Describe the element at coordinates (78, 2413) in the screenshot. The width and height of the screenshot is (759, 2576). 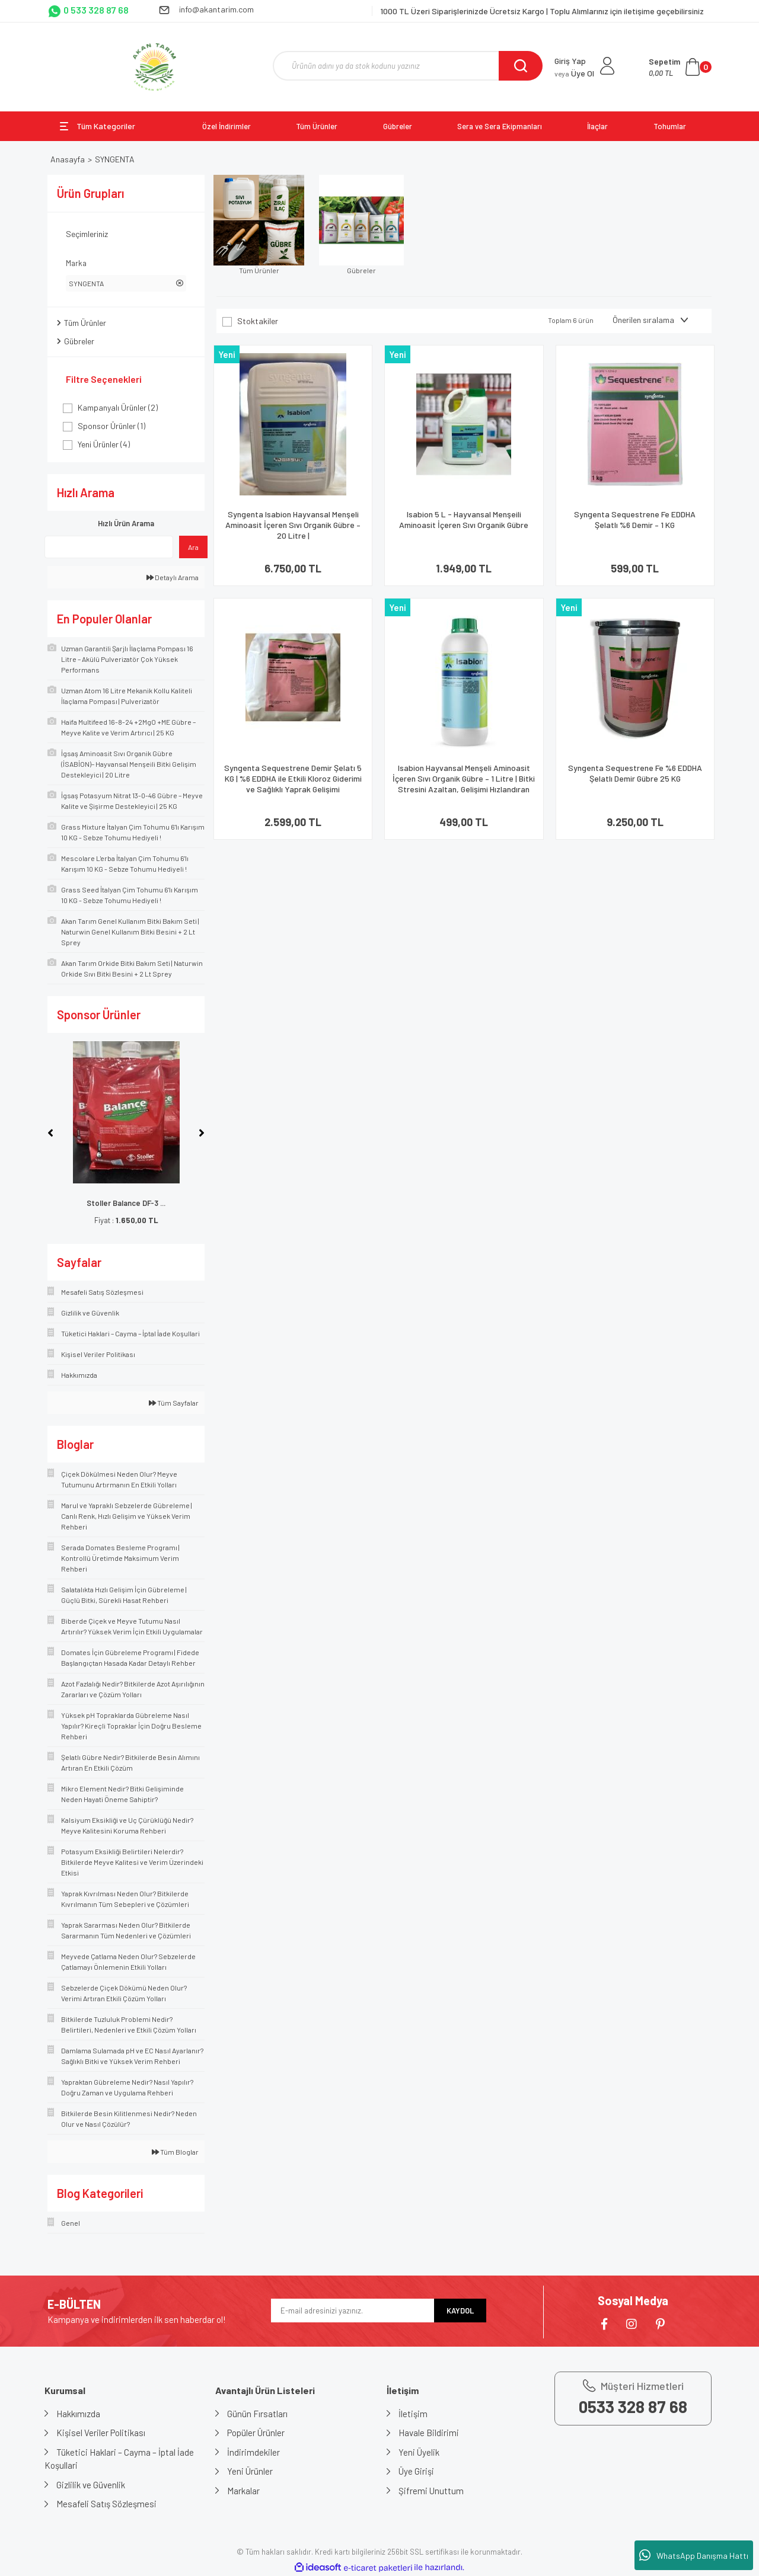
I see `Hakkımızda` at that location.